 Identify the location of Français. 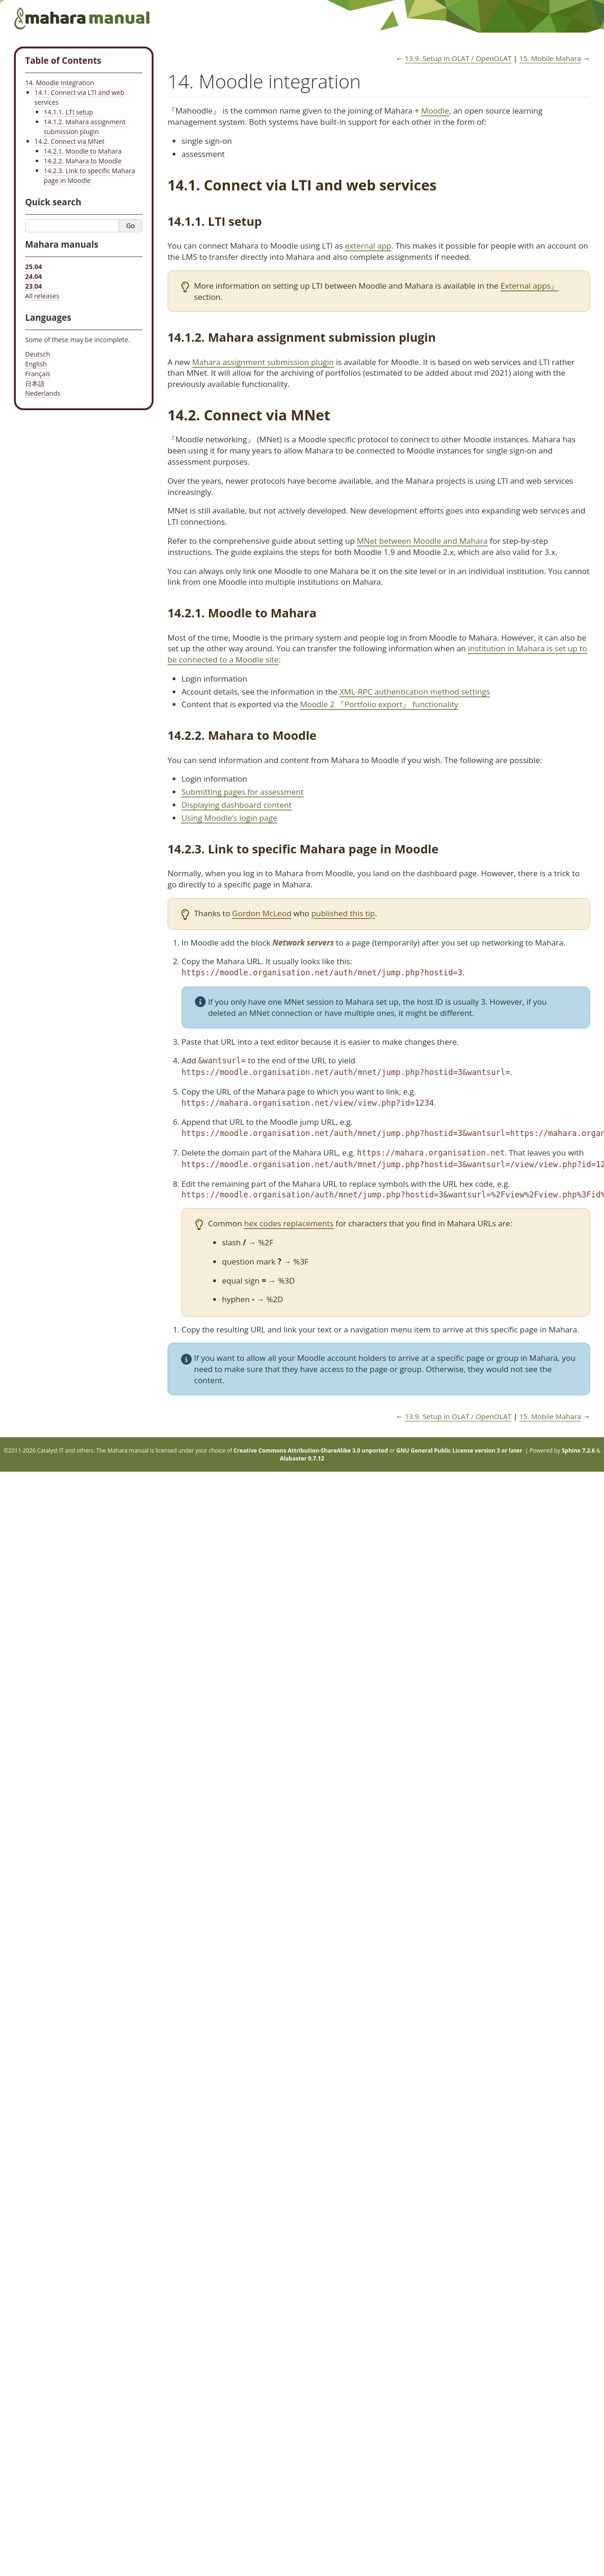
(37, 373).